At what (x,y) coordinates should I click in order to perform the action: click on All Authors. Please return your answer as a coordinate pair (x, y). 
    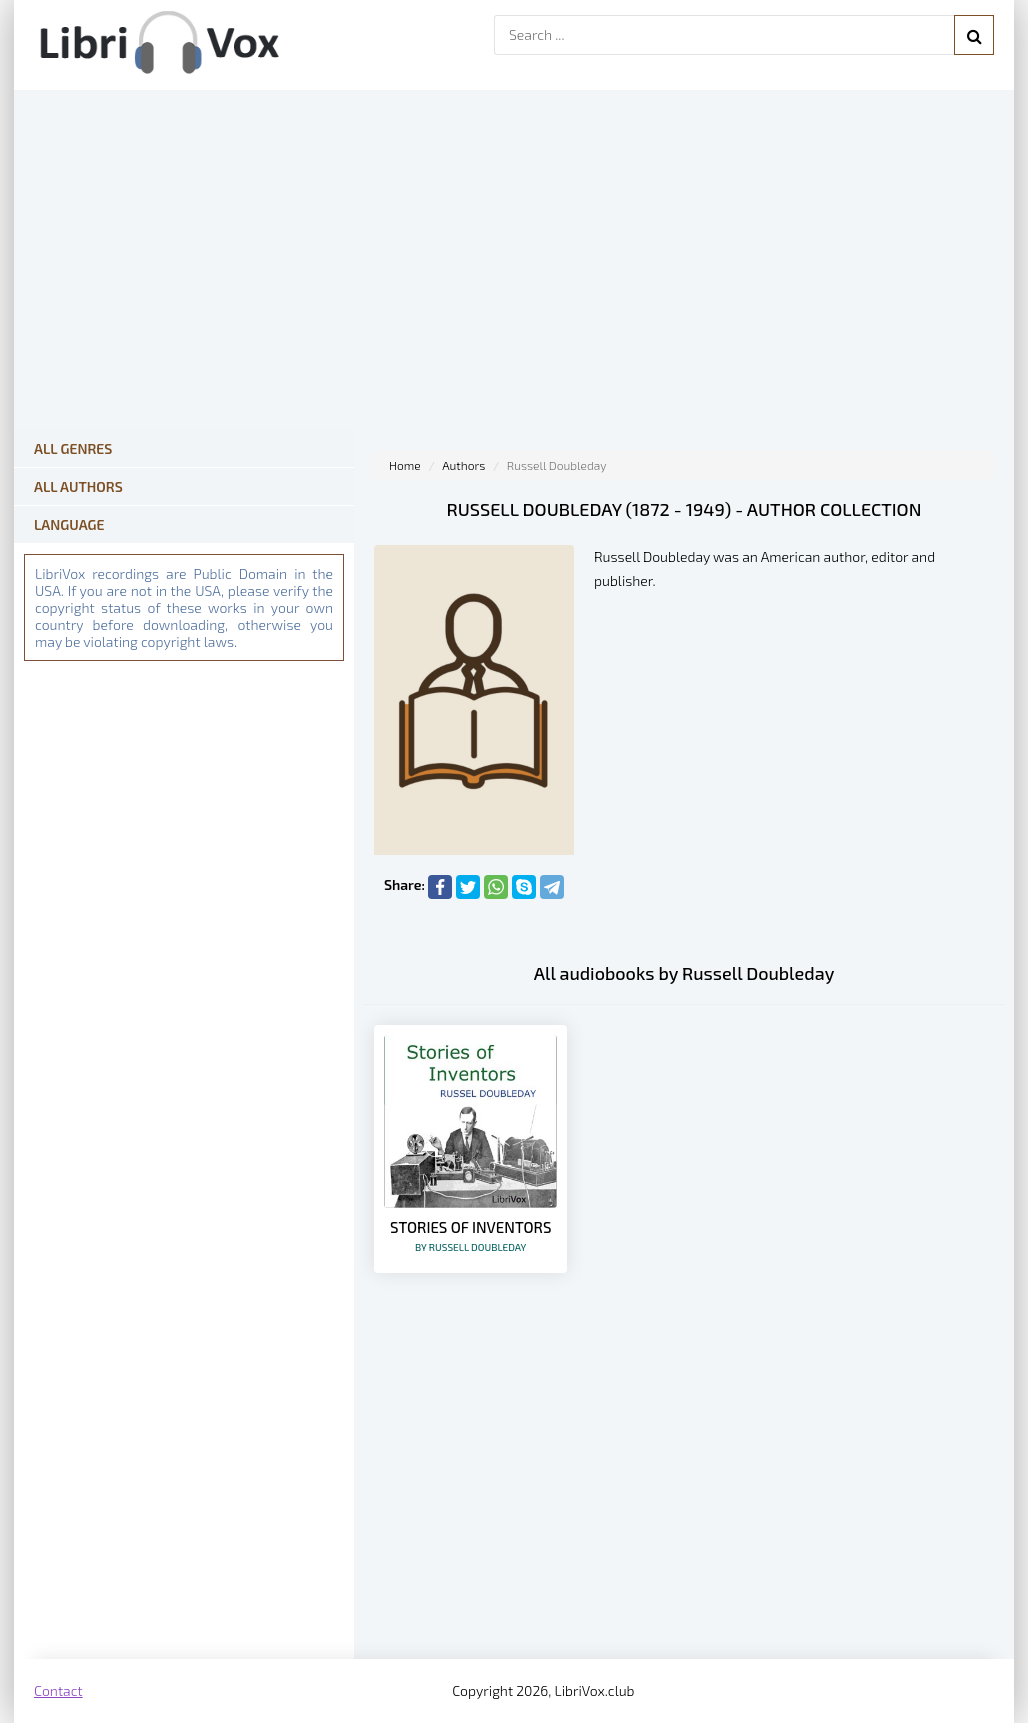
    Looking at the image, I should click on (78, 486).